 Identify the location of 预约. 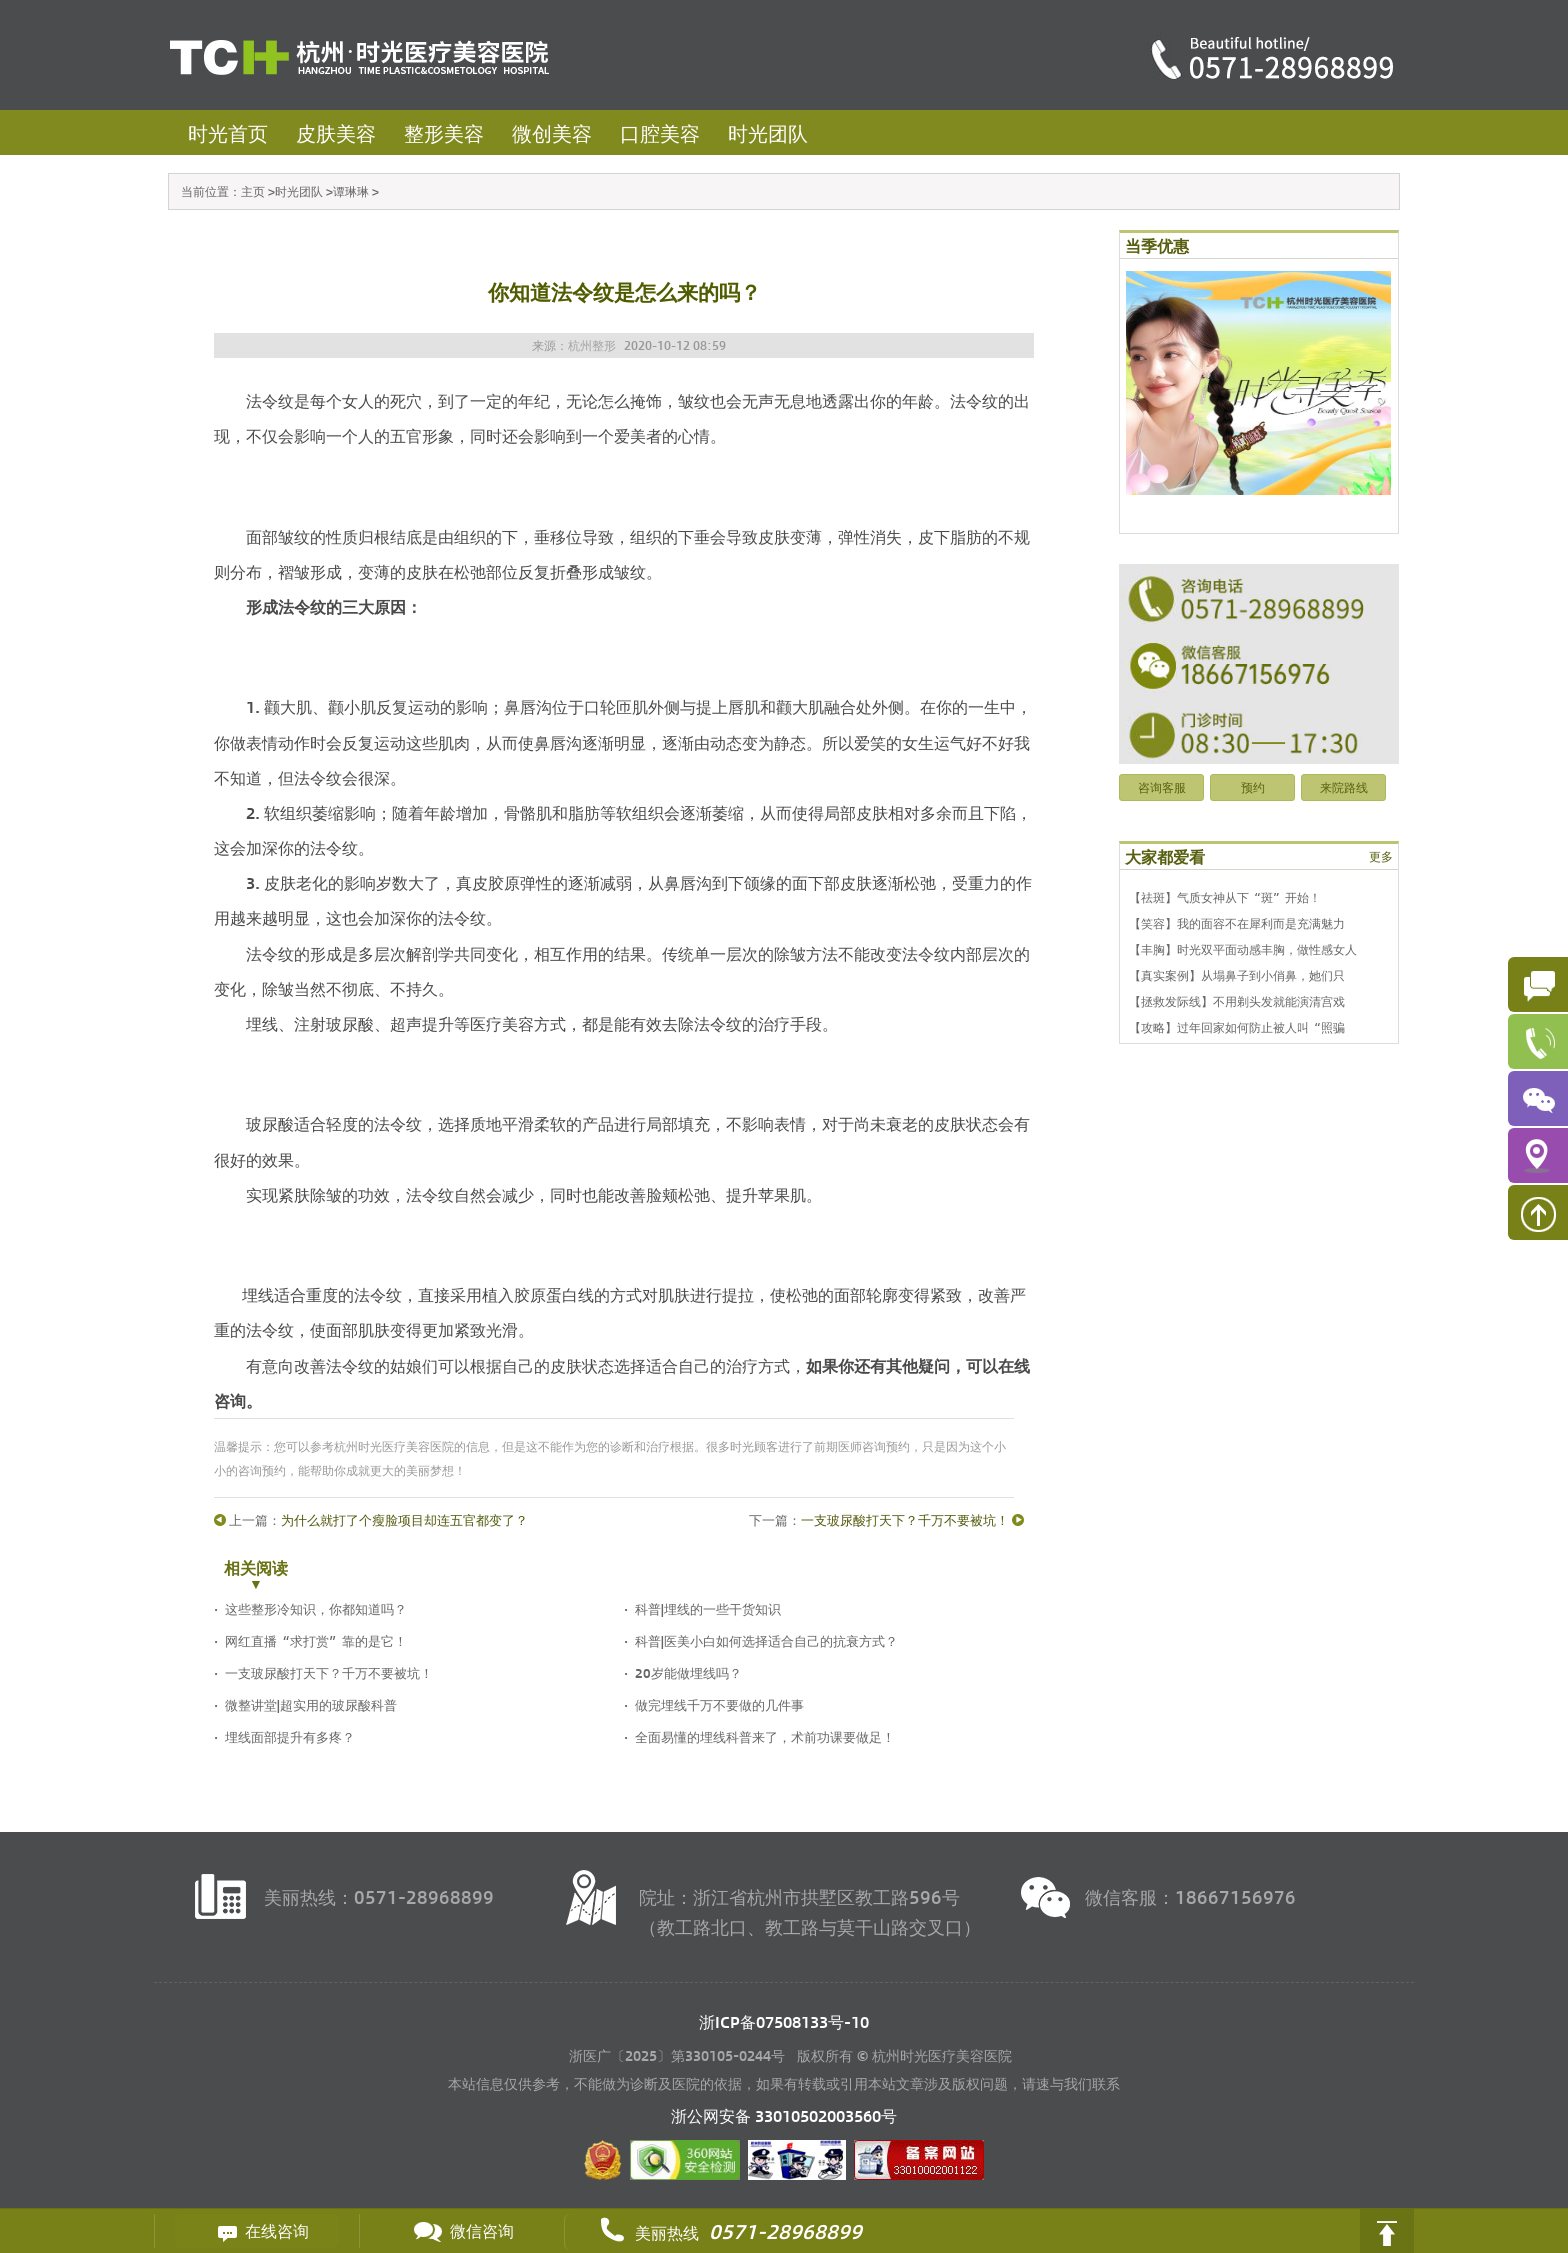
(1253, 787).